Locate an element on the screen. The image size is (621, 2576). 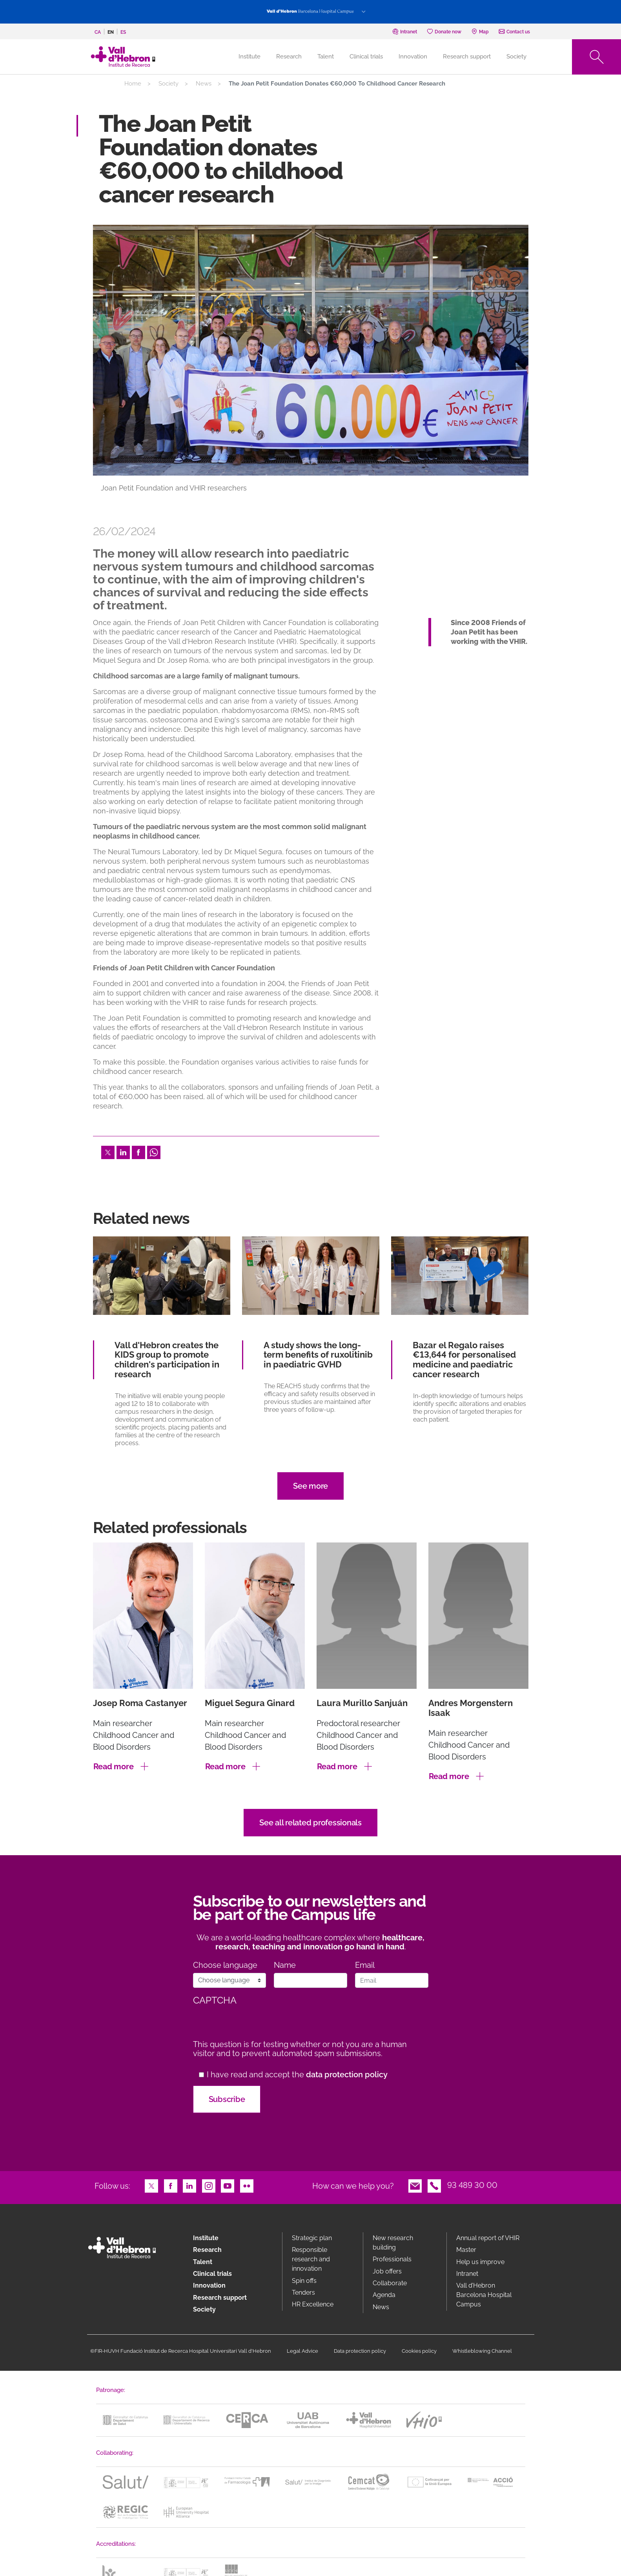
News is located at coordinates (203, 83).